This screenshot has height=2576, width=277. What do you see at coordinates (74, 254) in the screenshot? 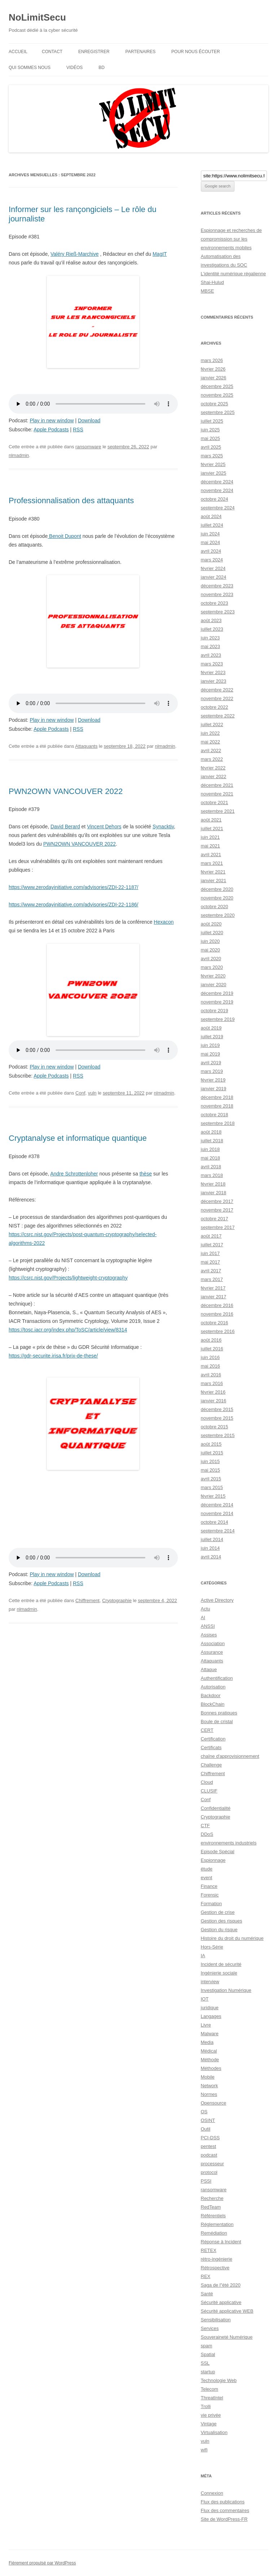
I see `Valéry Rieß-Marchive` at bounding box center [74, 254].